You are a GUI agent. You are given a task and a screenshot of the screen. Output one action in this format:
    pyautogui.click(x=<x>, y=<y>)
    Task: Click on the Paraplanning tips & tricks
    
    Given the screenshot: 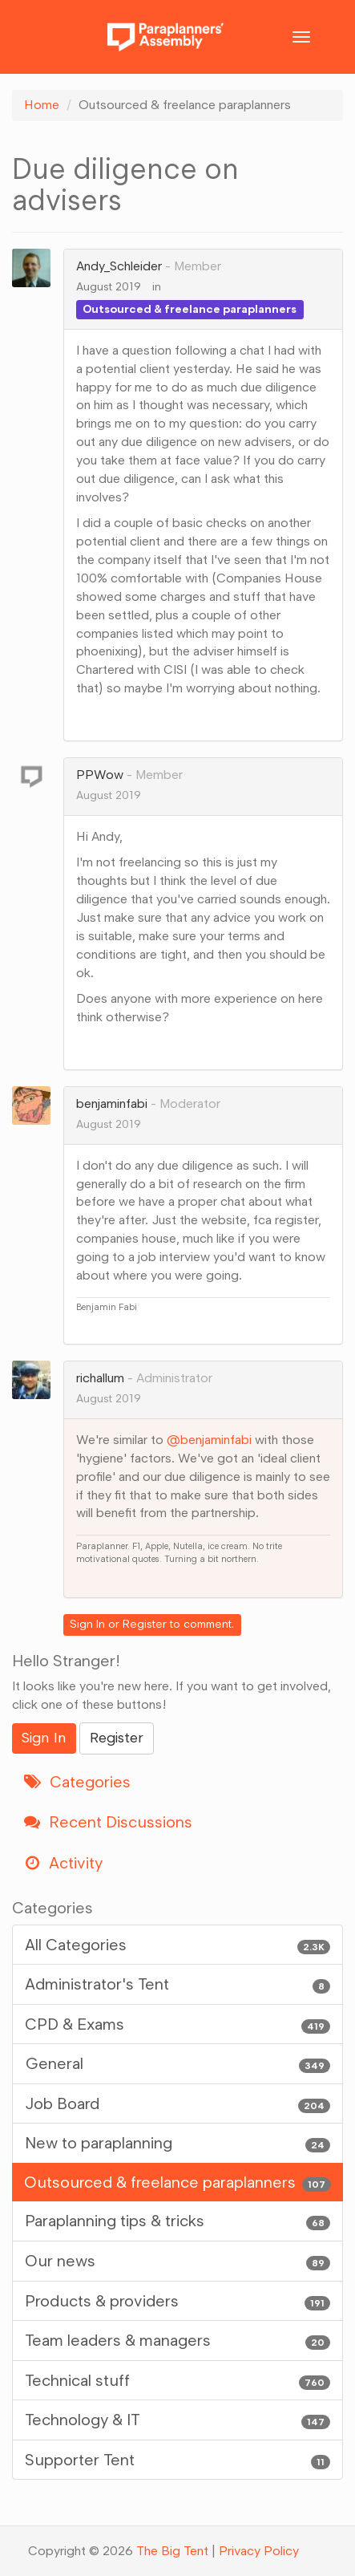 What is the action you would take?
    pyautogui.click(x=177, y=2221)
    